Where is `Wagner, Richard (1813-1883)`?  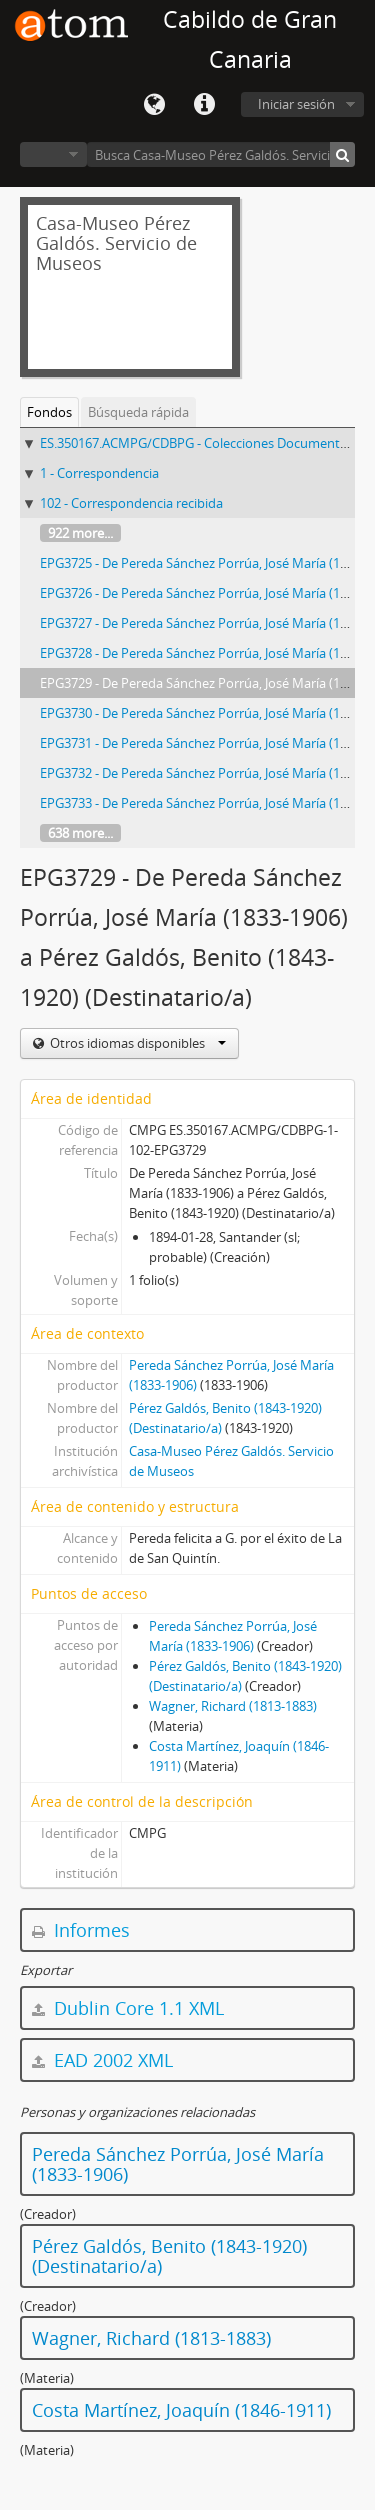 Wagner, Richard (1813-1883) is located at coordinates (233, 1706).